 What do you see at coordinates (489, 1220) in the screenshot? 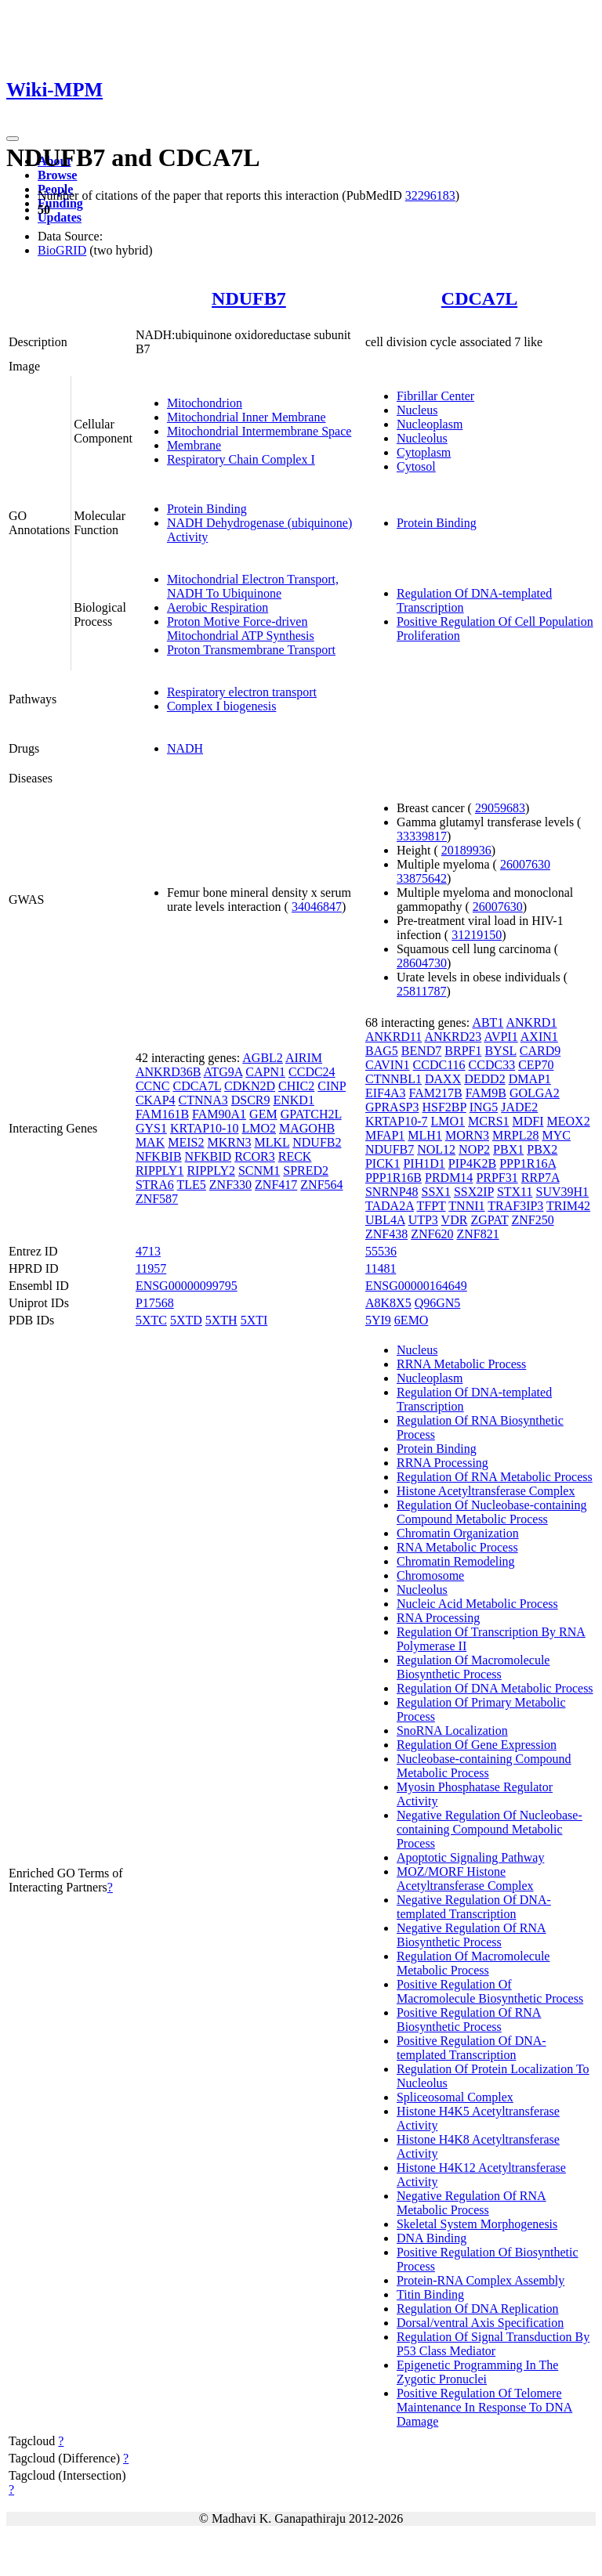
I see `ZGPAT` at bounding box center [489, 1220].